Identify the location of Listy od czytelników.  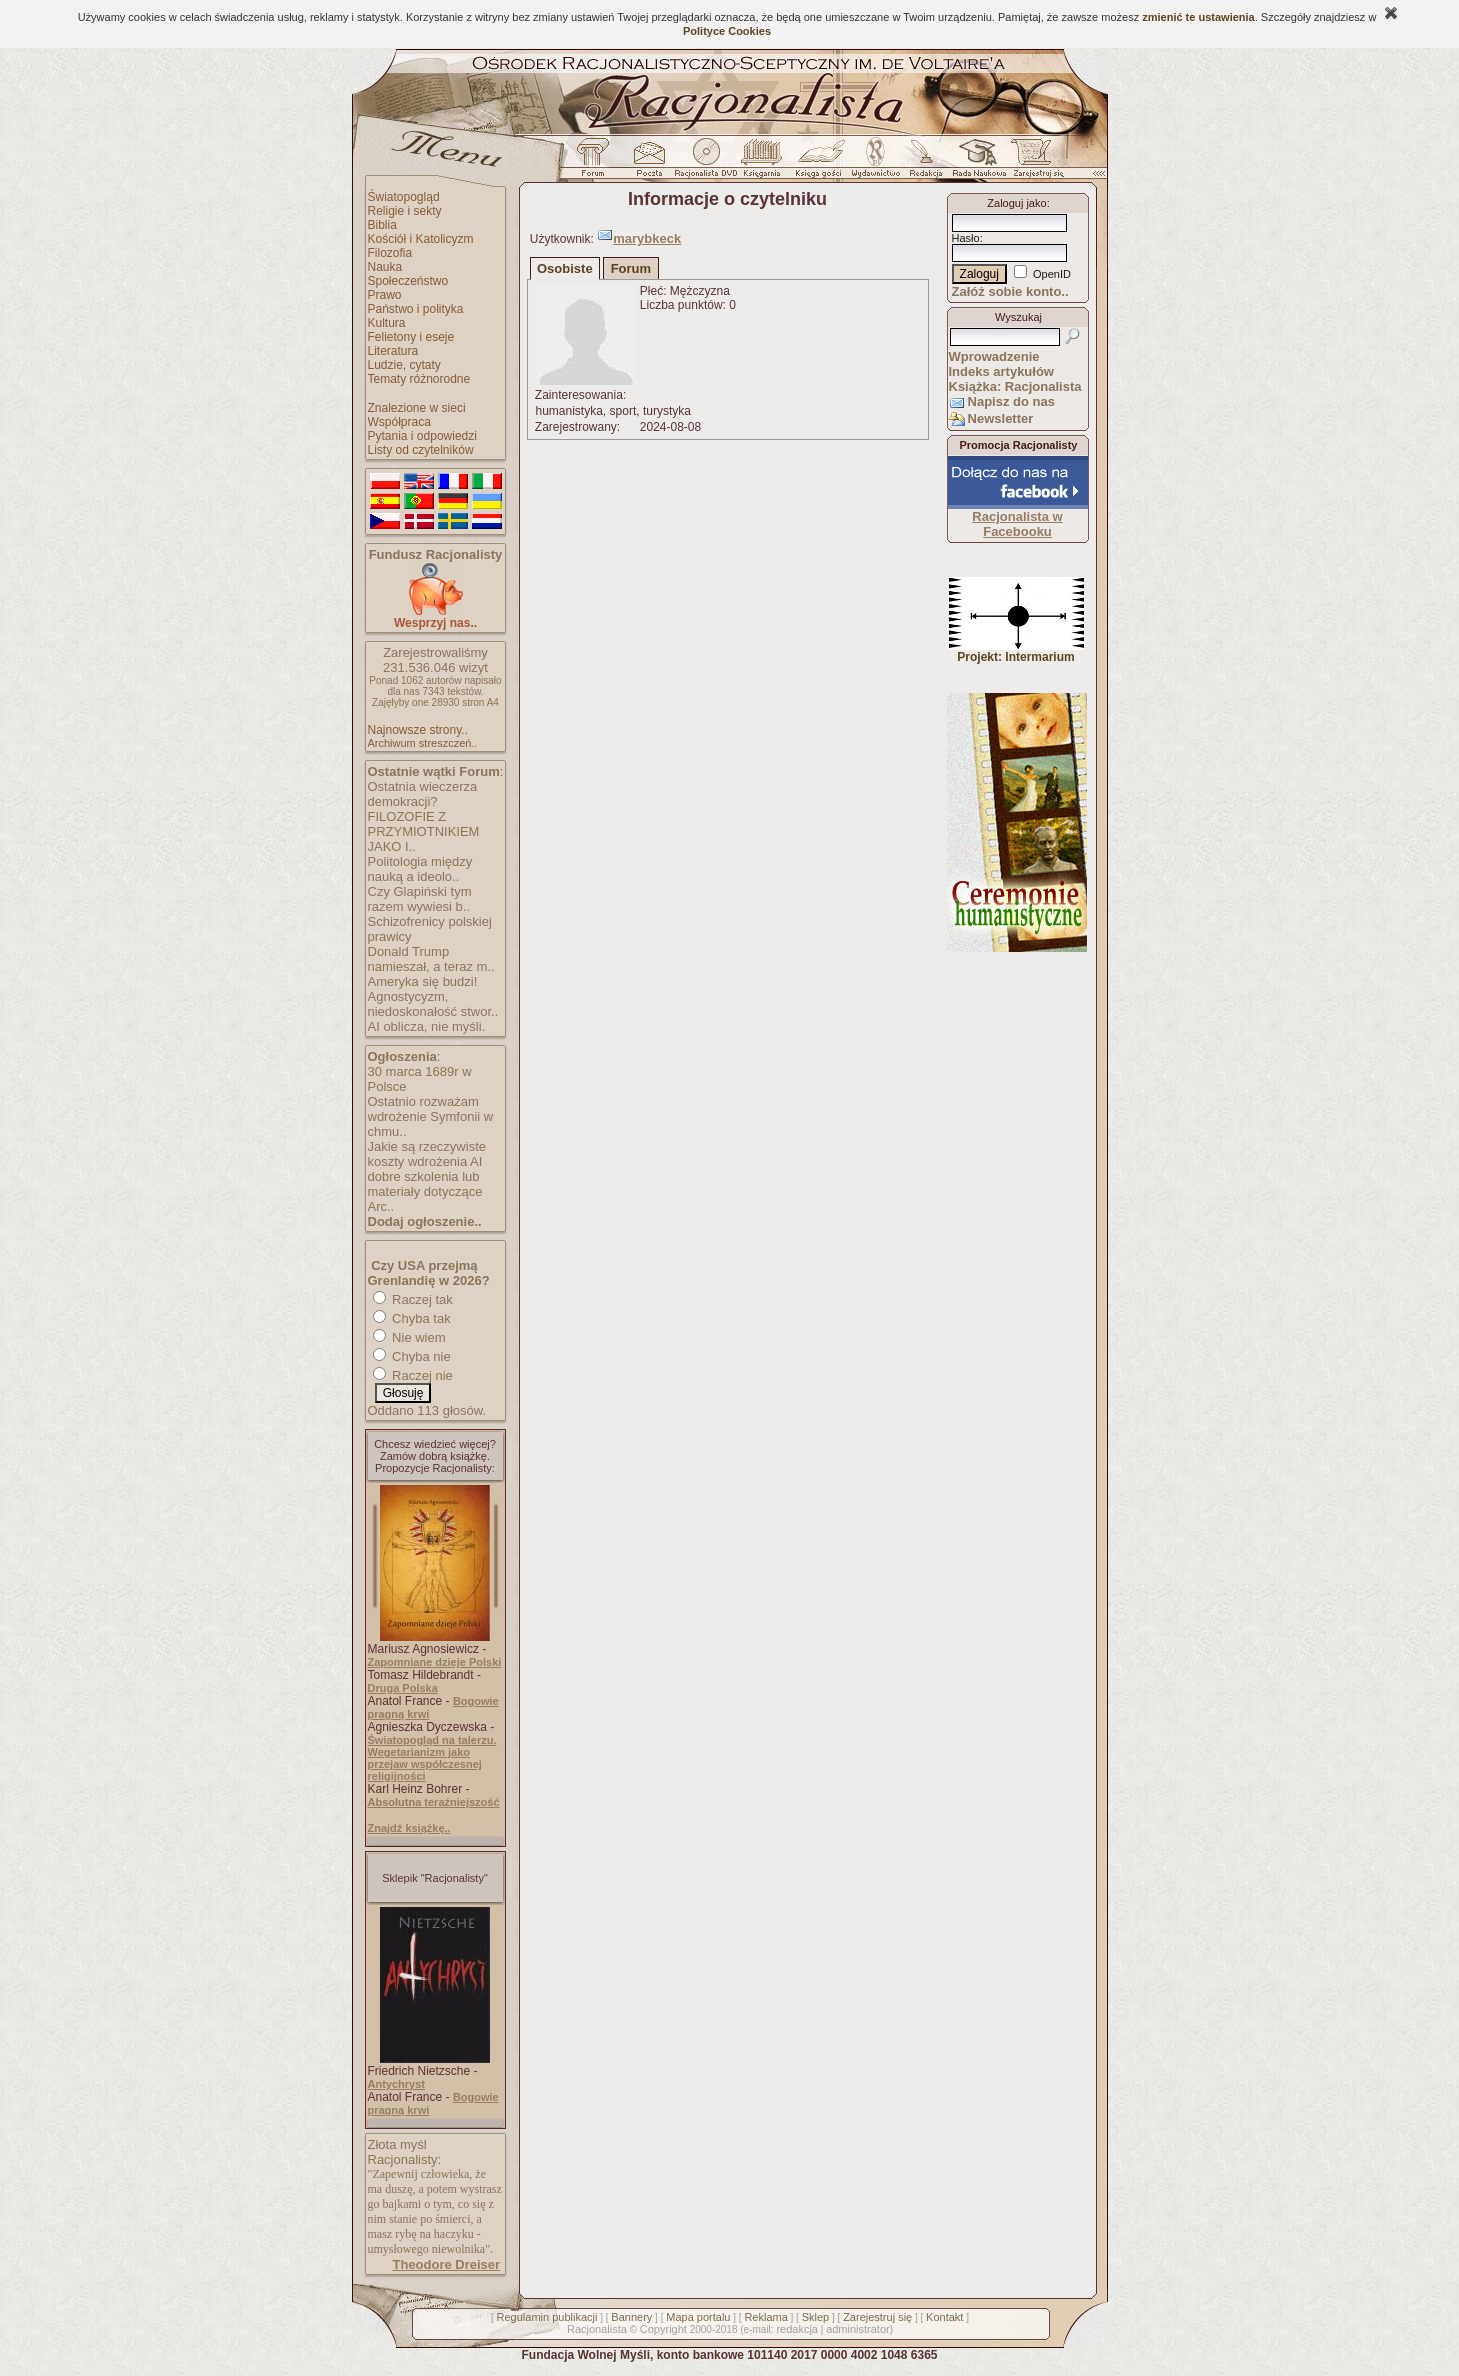
(421, 450).